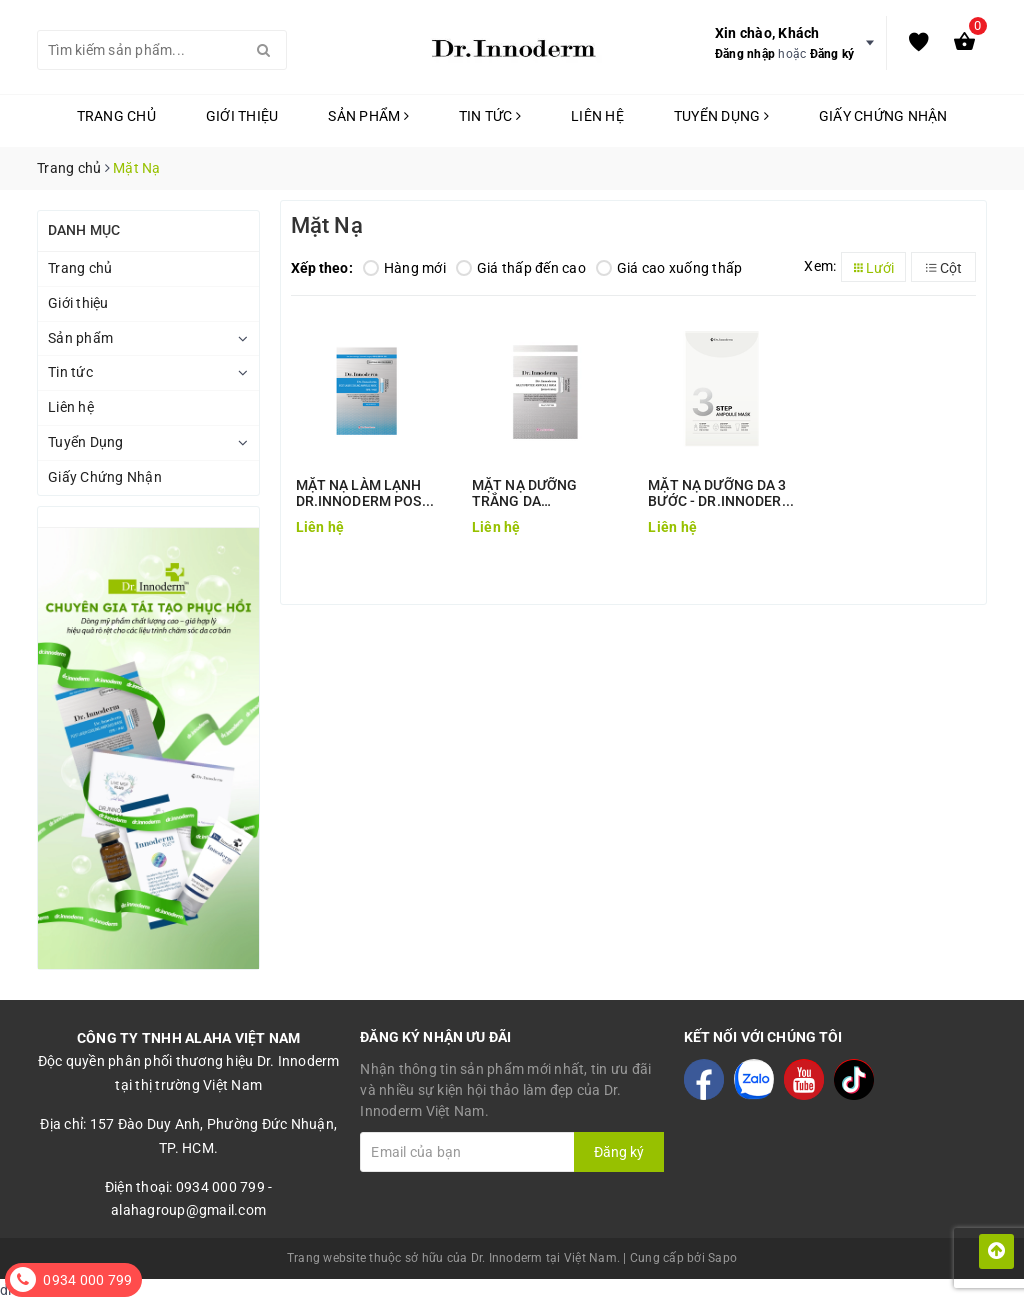 This screenshot has height=1302, width=1024. I want to click on Giới thiệu, so click(242, 116).